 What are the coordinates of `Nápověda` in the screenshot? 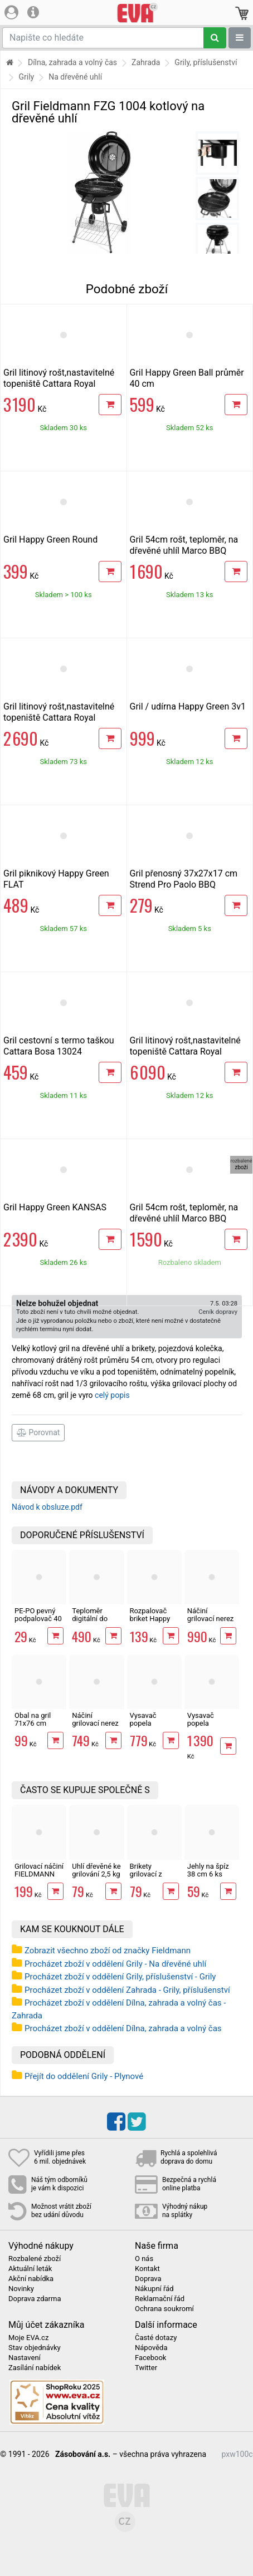 It's located at (151, 2348).